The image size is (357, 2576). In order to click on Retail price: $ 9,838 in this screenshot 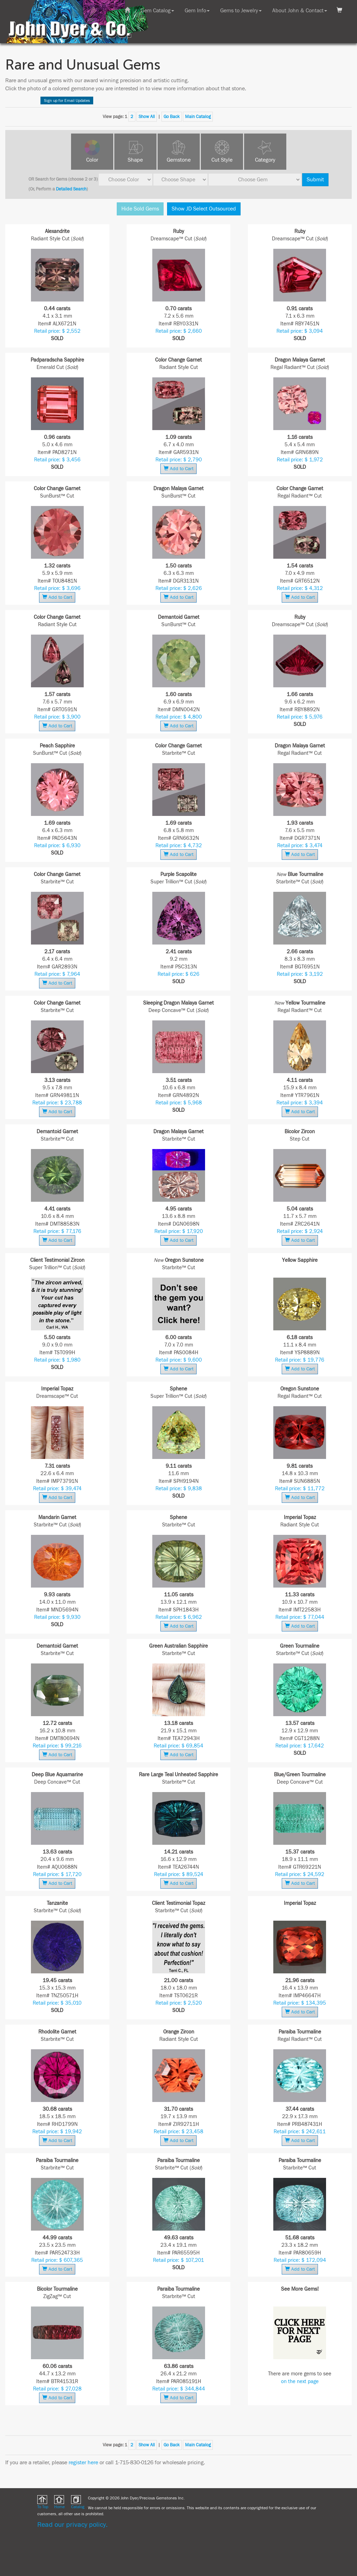, I will do `click(178, 1489)`.